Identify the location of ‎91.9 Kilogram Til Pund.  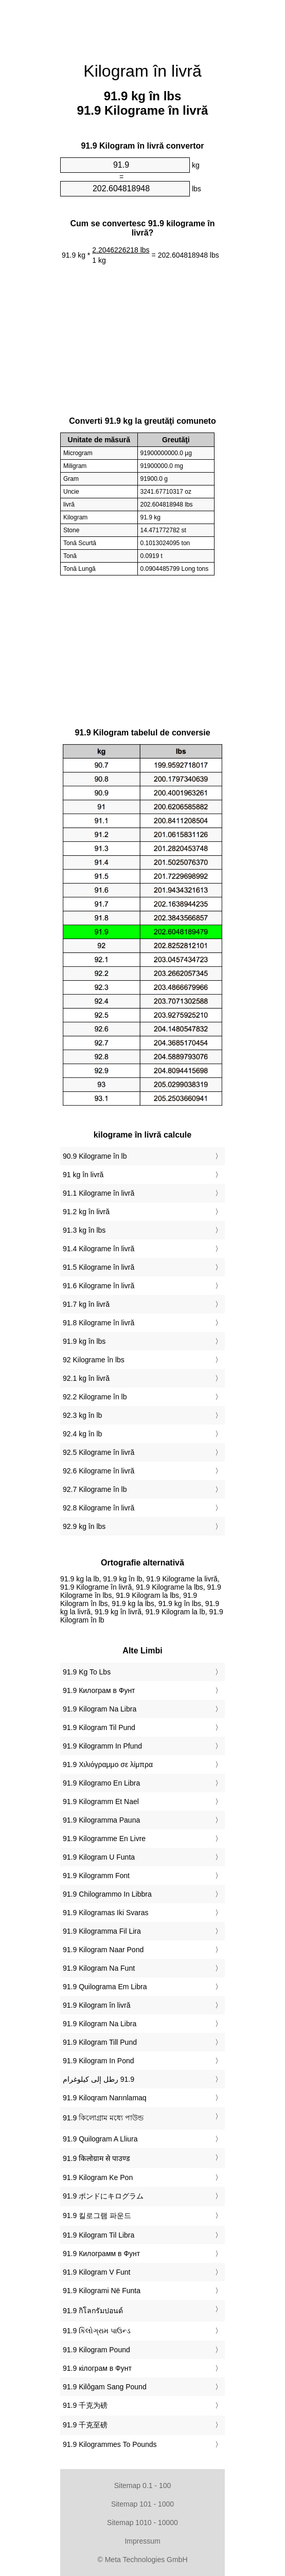
(99, 1727).